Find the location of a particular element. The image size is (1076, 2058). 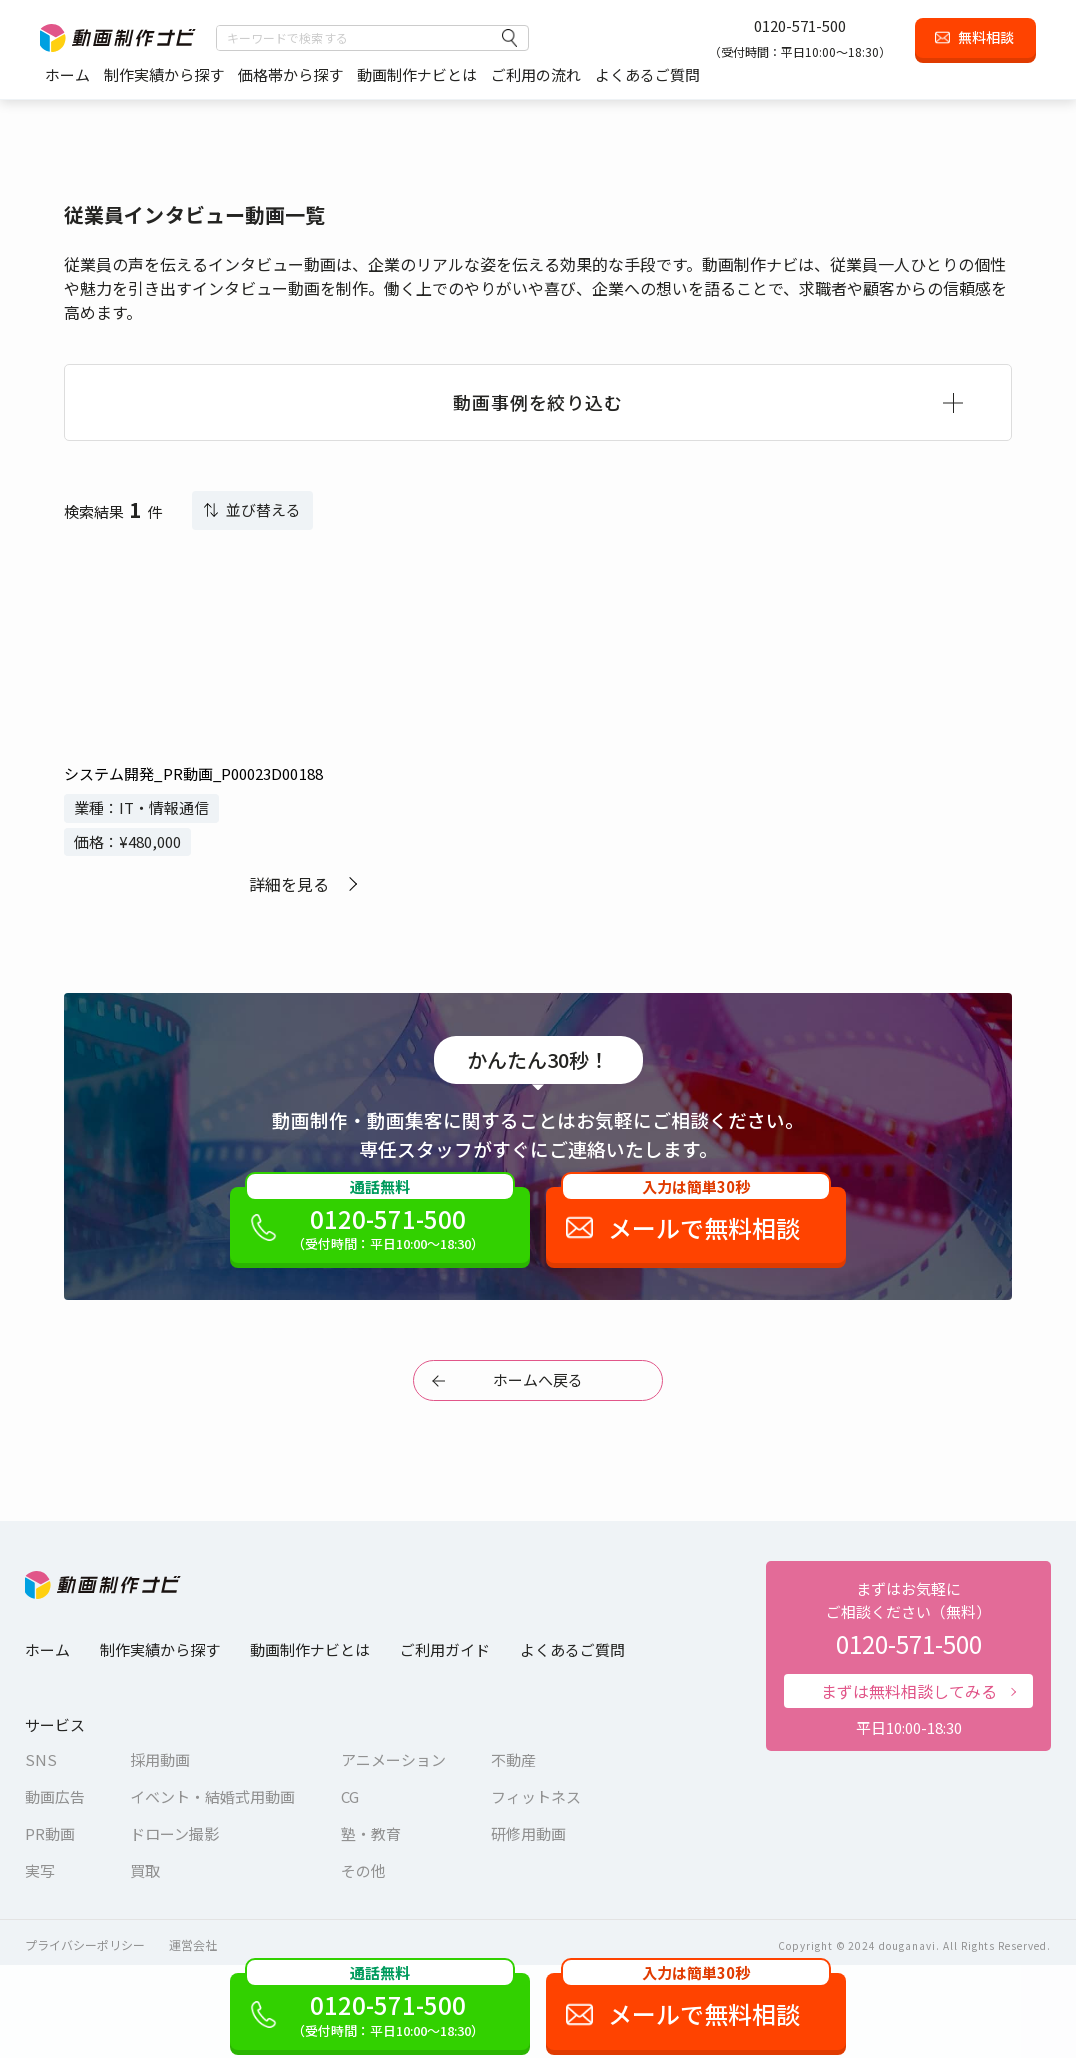

塾・教育 is located at coordinates (371, 1833).